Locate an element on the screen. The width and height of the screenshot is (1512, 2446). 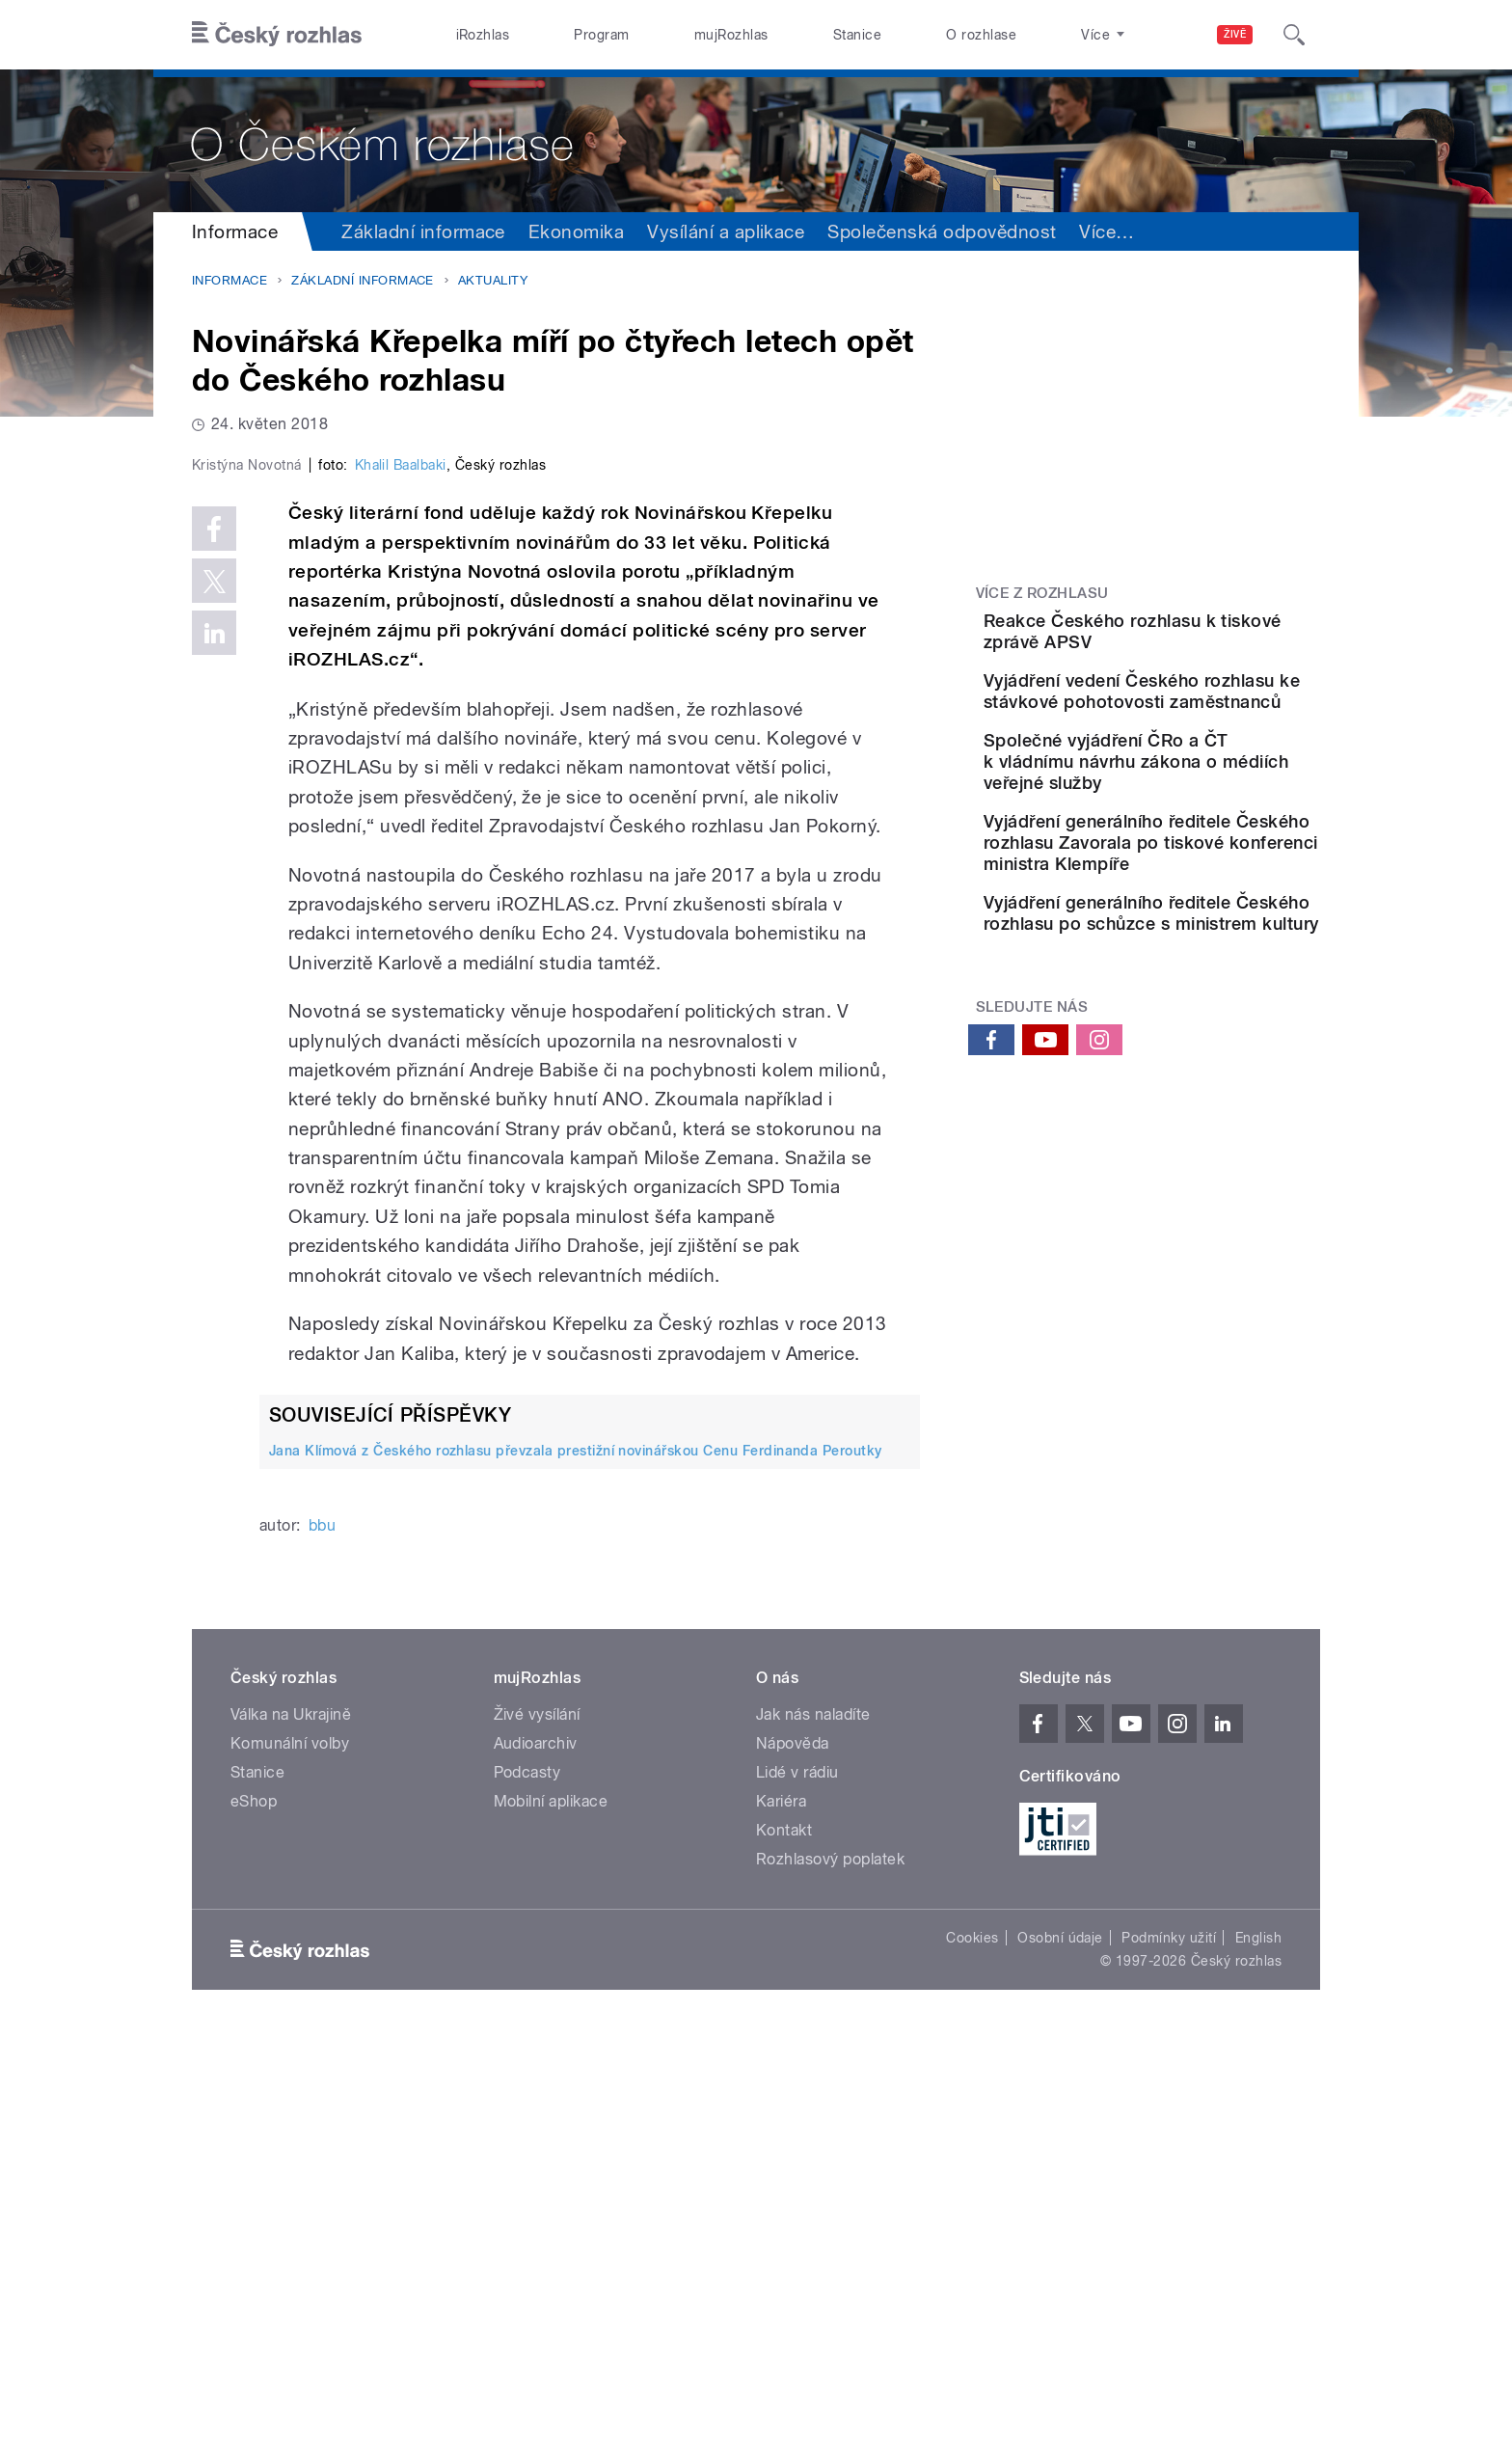
Rozhlasový poplatek is located at coordinates (830, 2269).